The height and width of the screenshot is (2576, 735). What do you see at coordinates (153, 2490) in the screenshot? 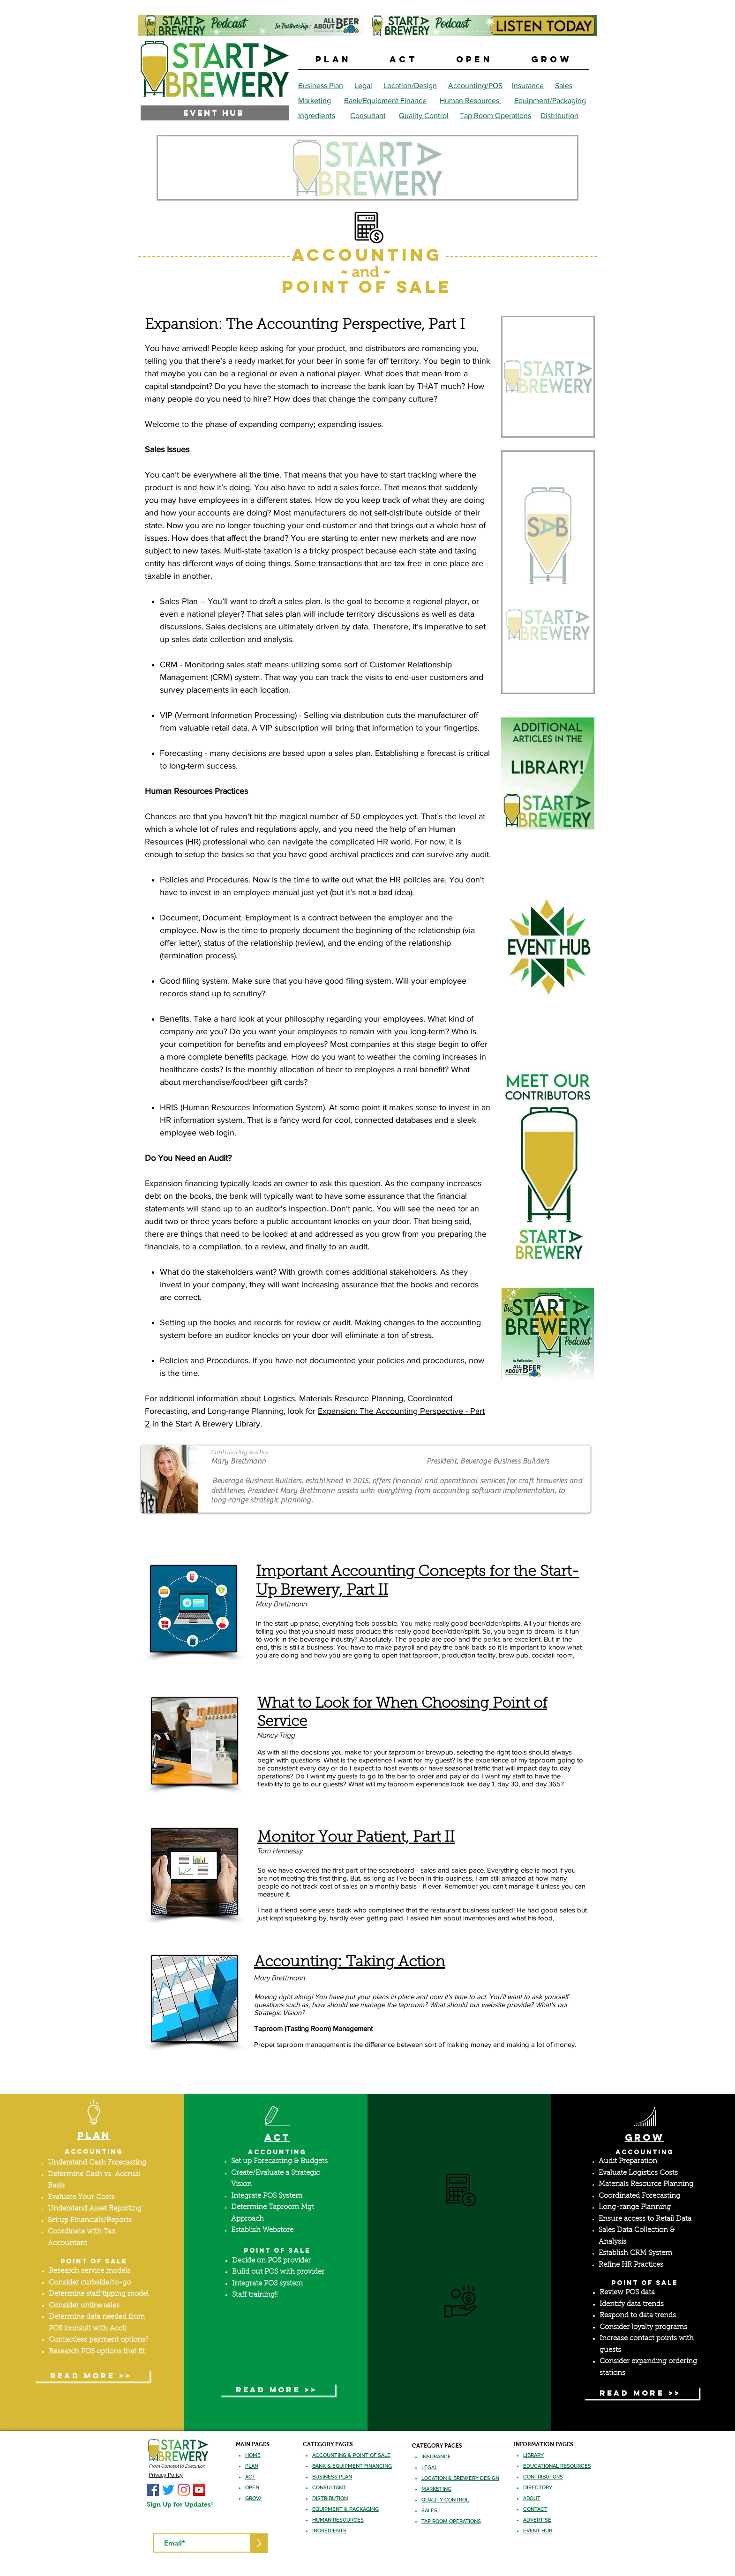
I see `[Start A Brewery Facebook]` at bounding box center [153, 2490].